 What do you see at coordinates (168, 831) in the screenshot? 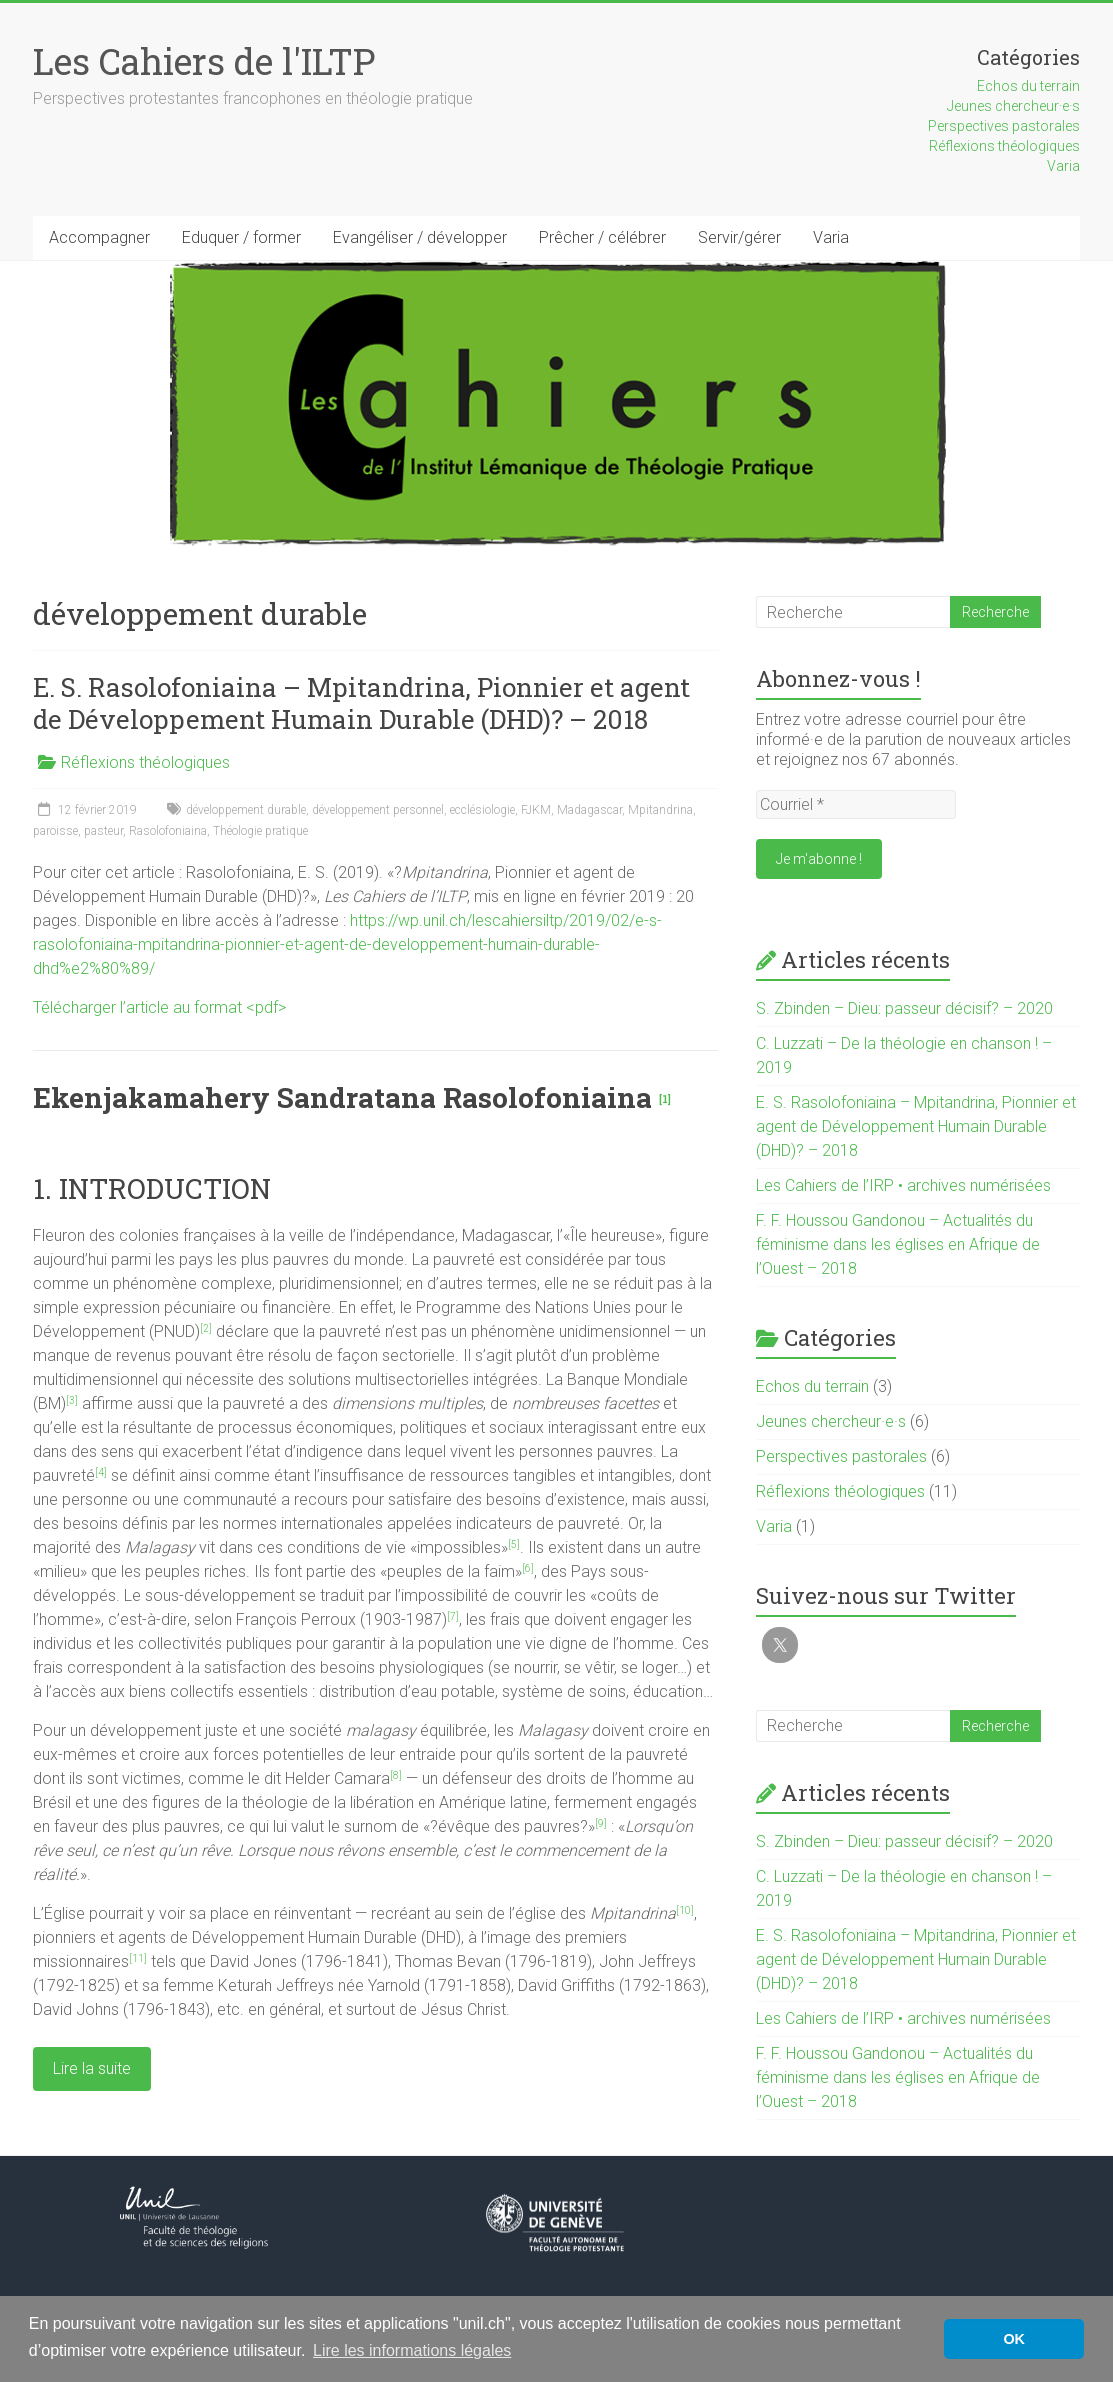
I see `Rasolofoniaina` at bounding box center [168, 831].